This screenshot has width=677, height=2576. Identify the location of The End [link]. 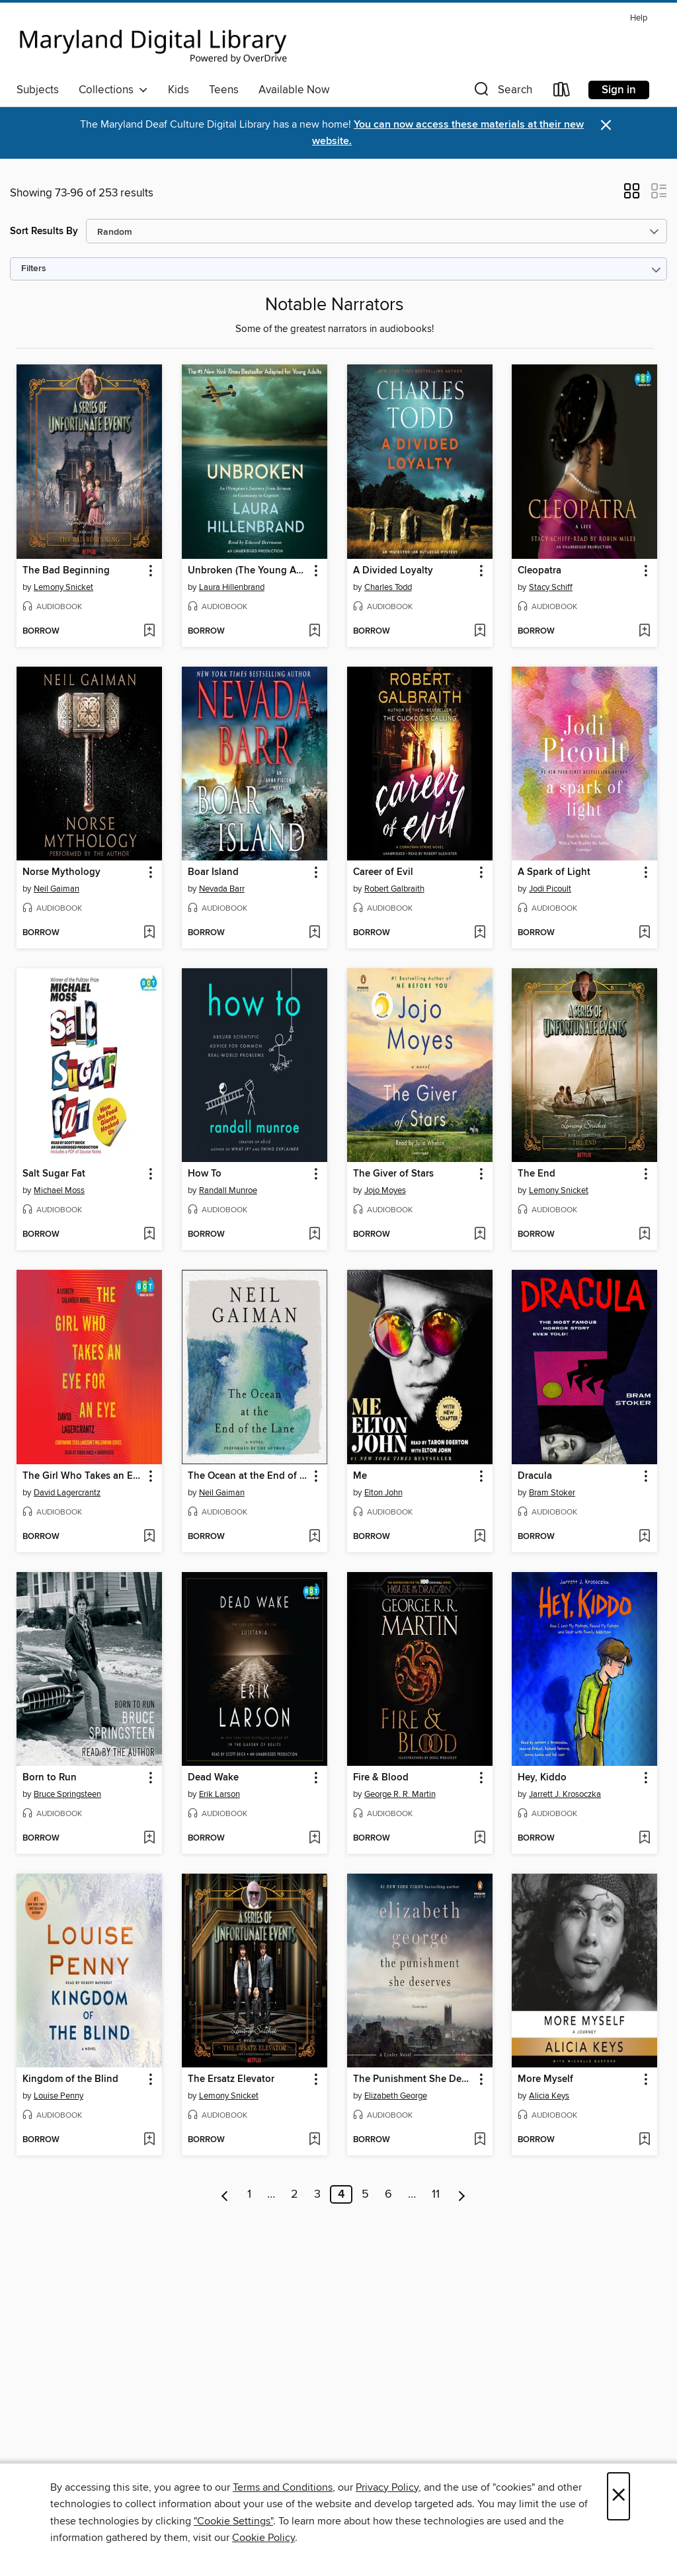
(536, 1174).